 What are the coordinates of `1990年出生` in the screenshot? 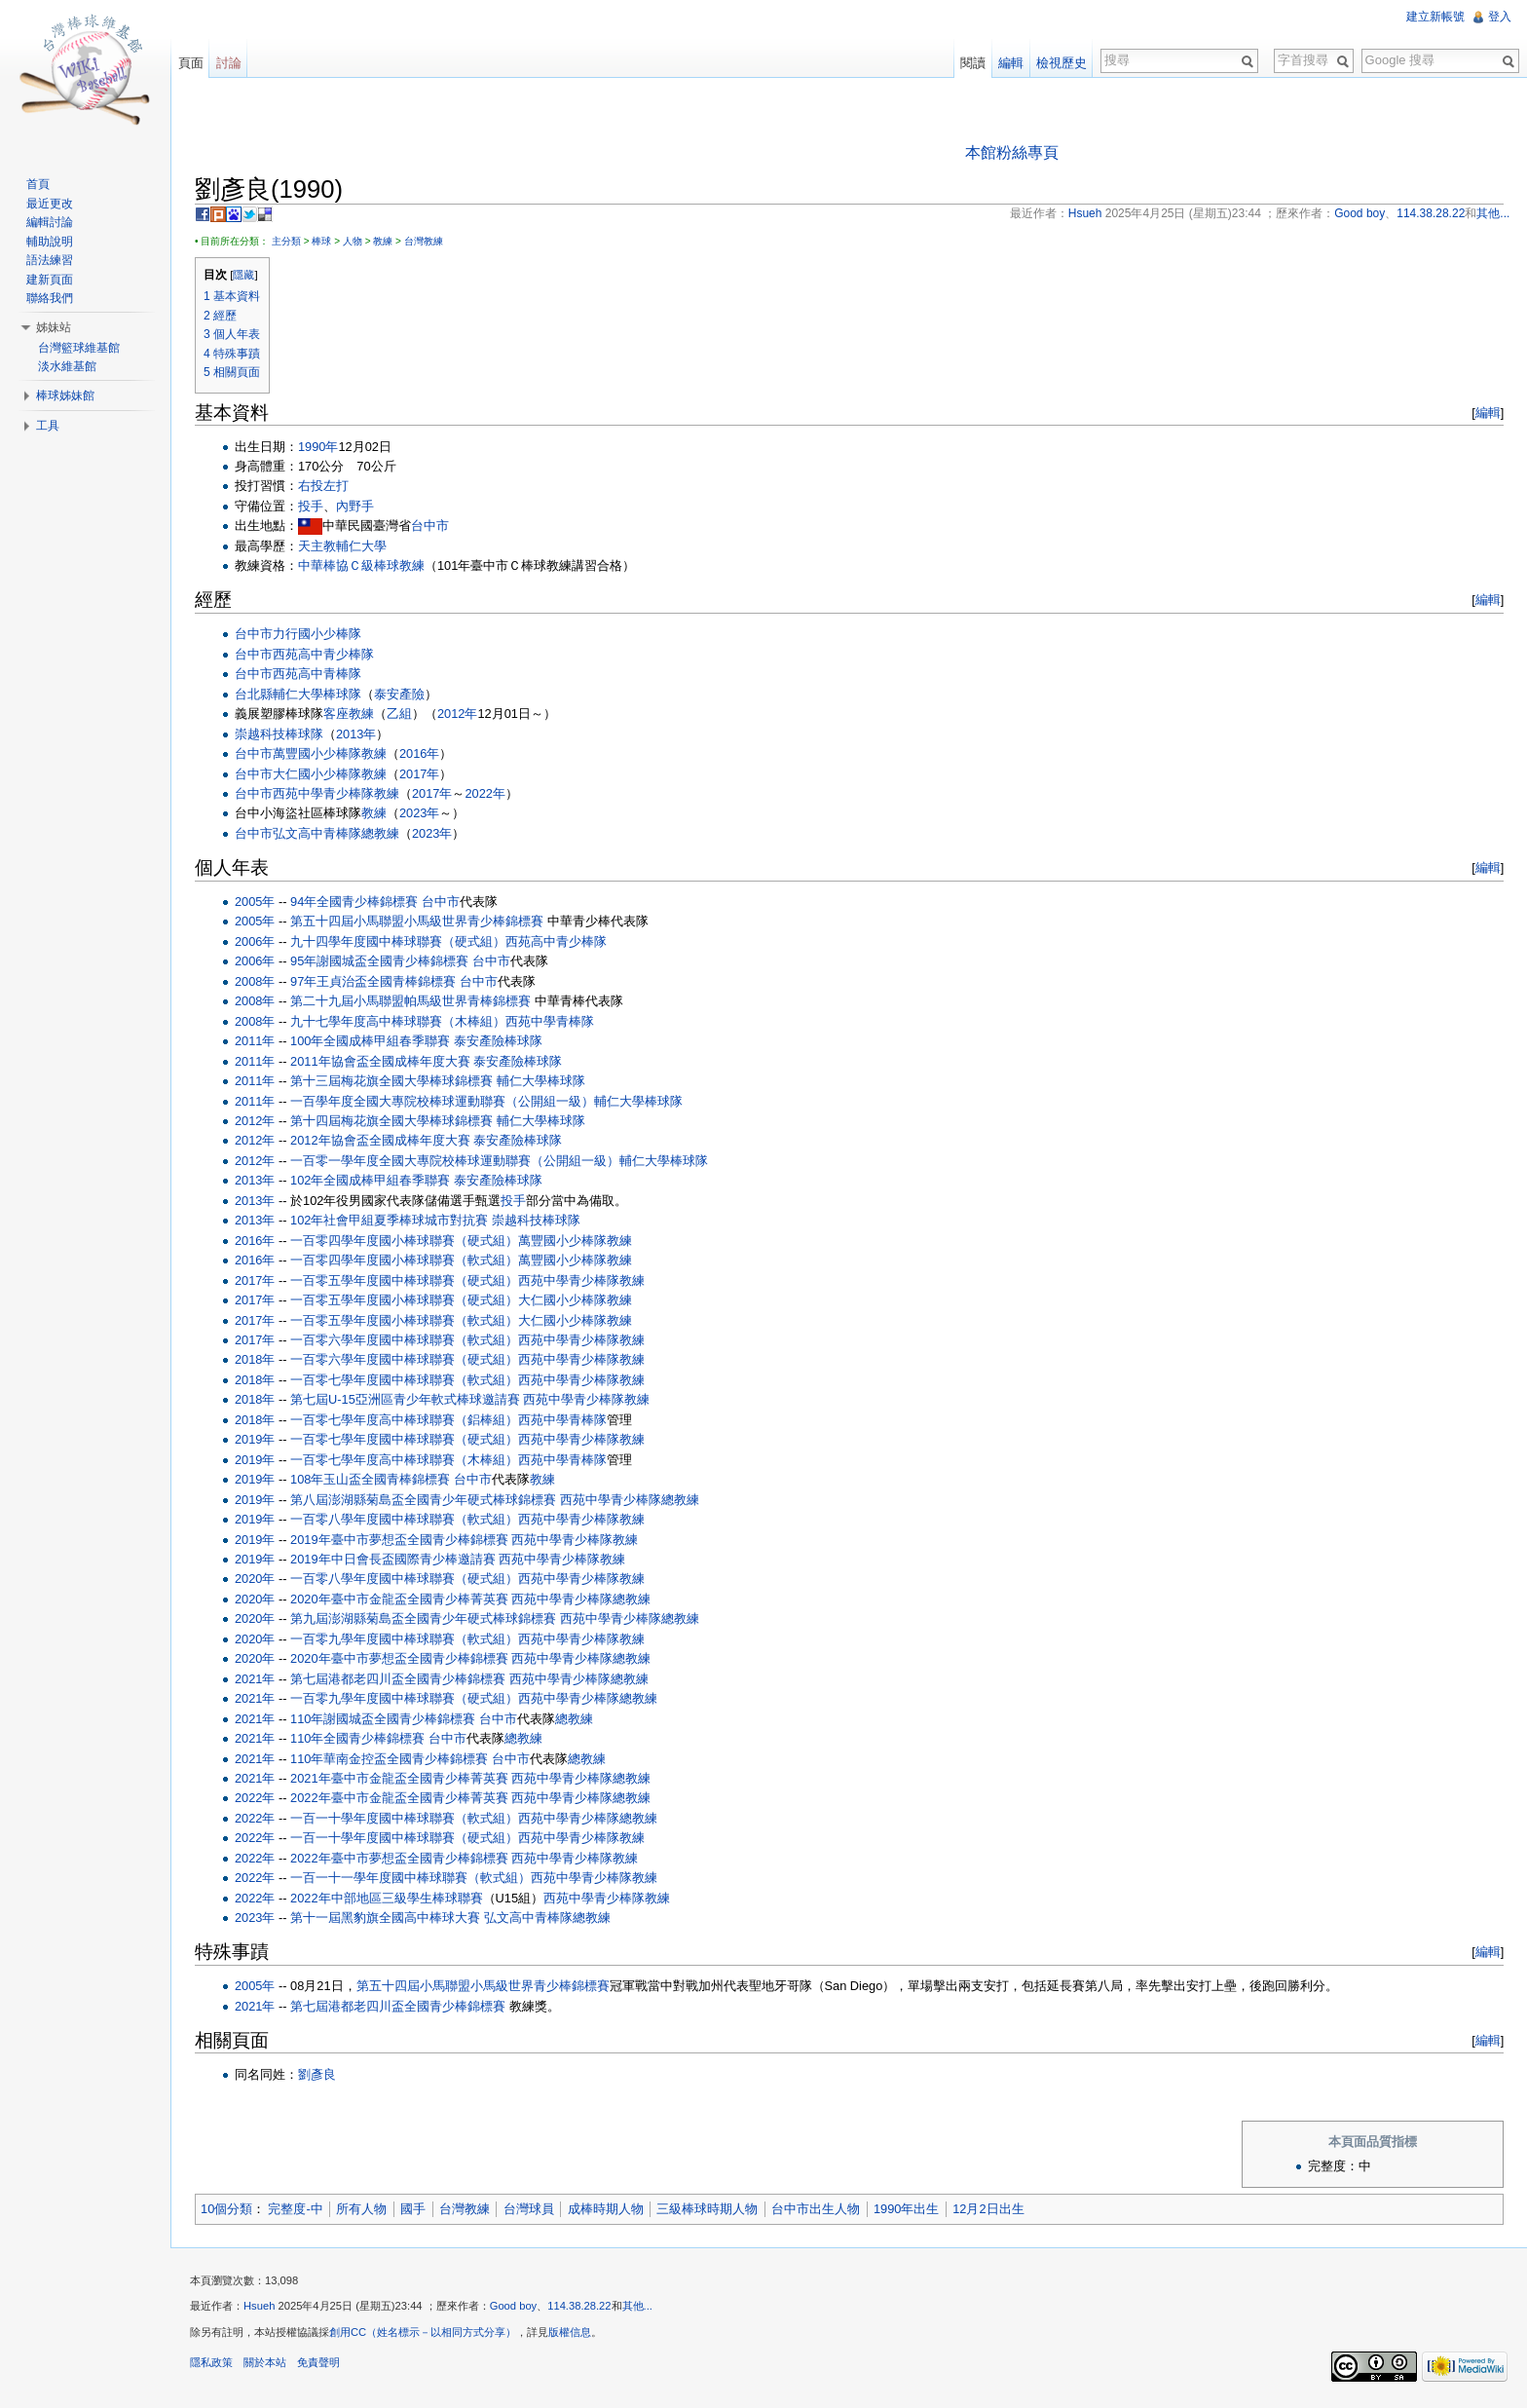 It's located at (907, 2208).